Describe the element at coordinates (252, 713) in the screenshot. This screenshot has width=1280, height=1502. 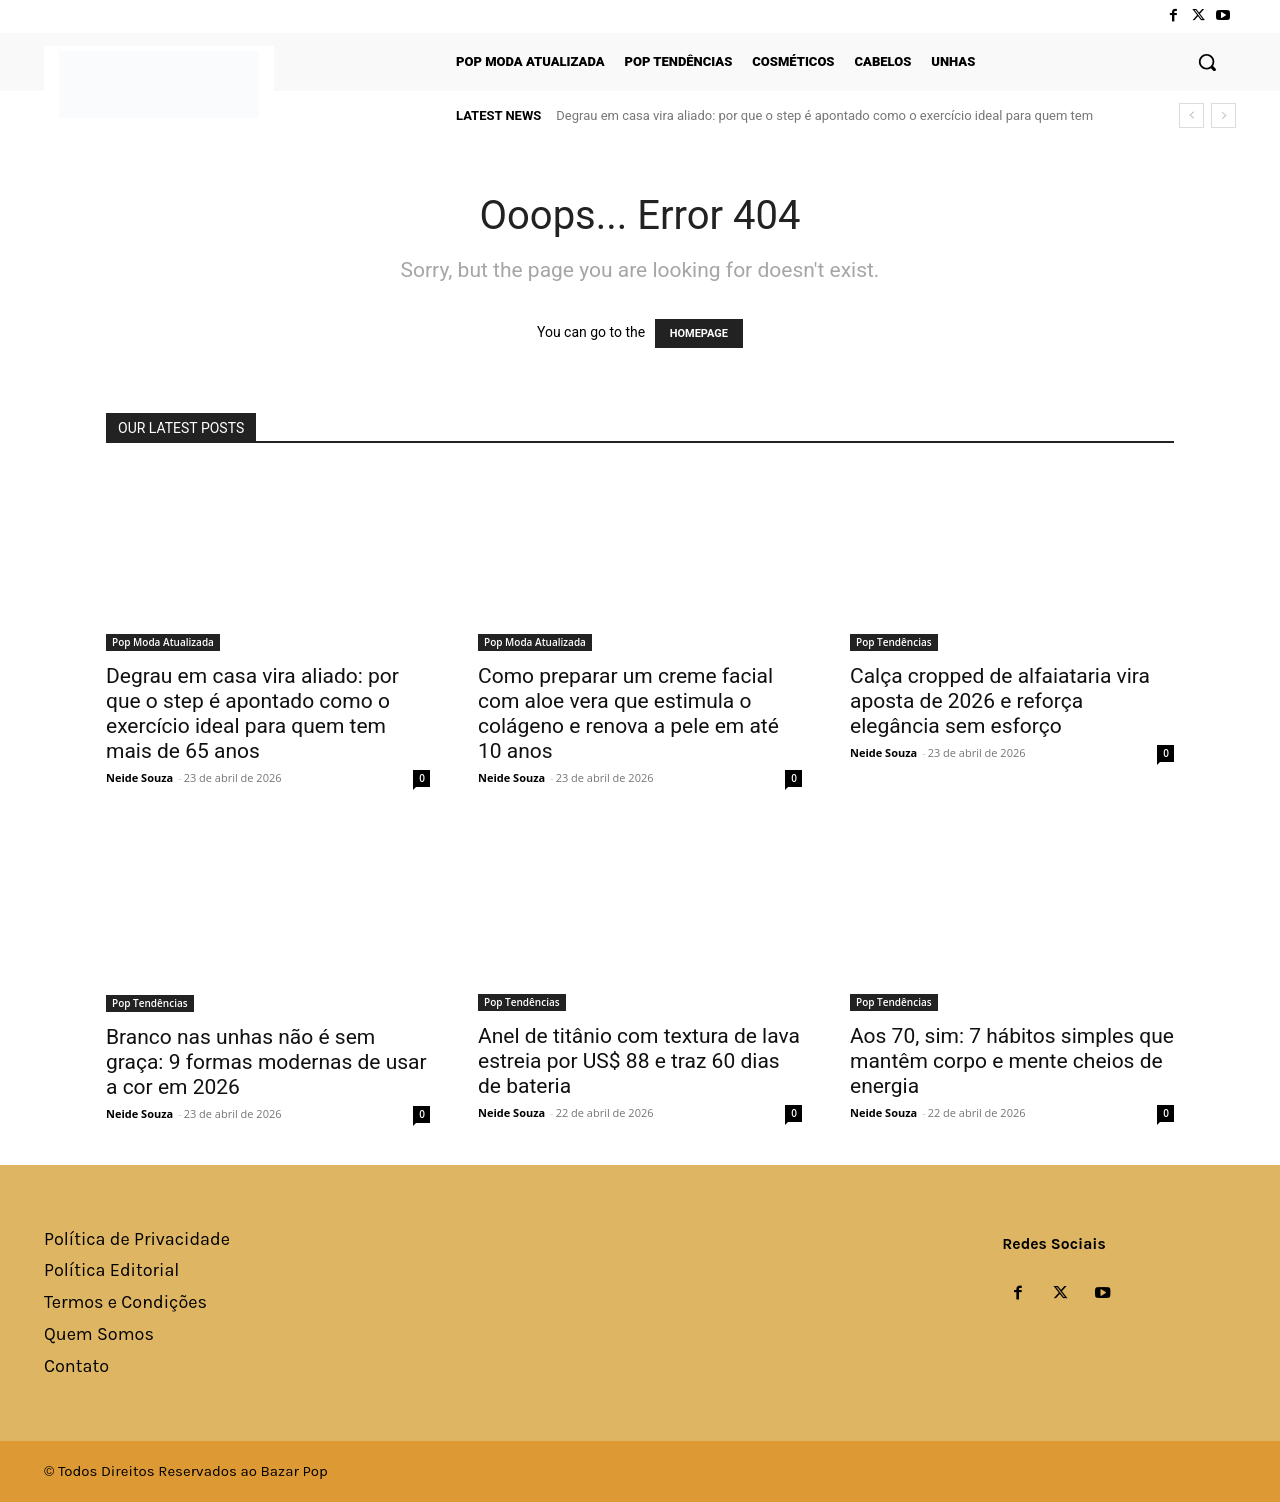
I see `Degrau em casa vira aliado: por que o step é apontado como o exercício ideal para quem tem mais de 65 anos` at that location.